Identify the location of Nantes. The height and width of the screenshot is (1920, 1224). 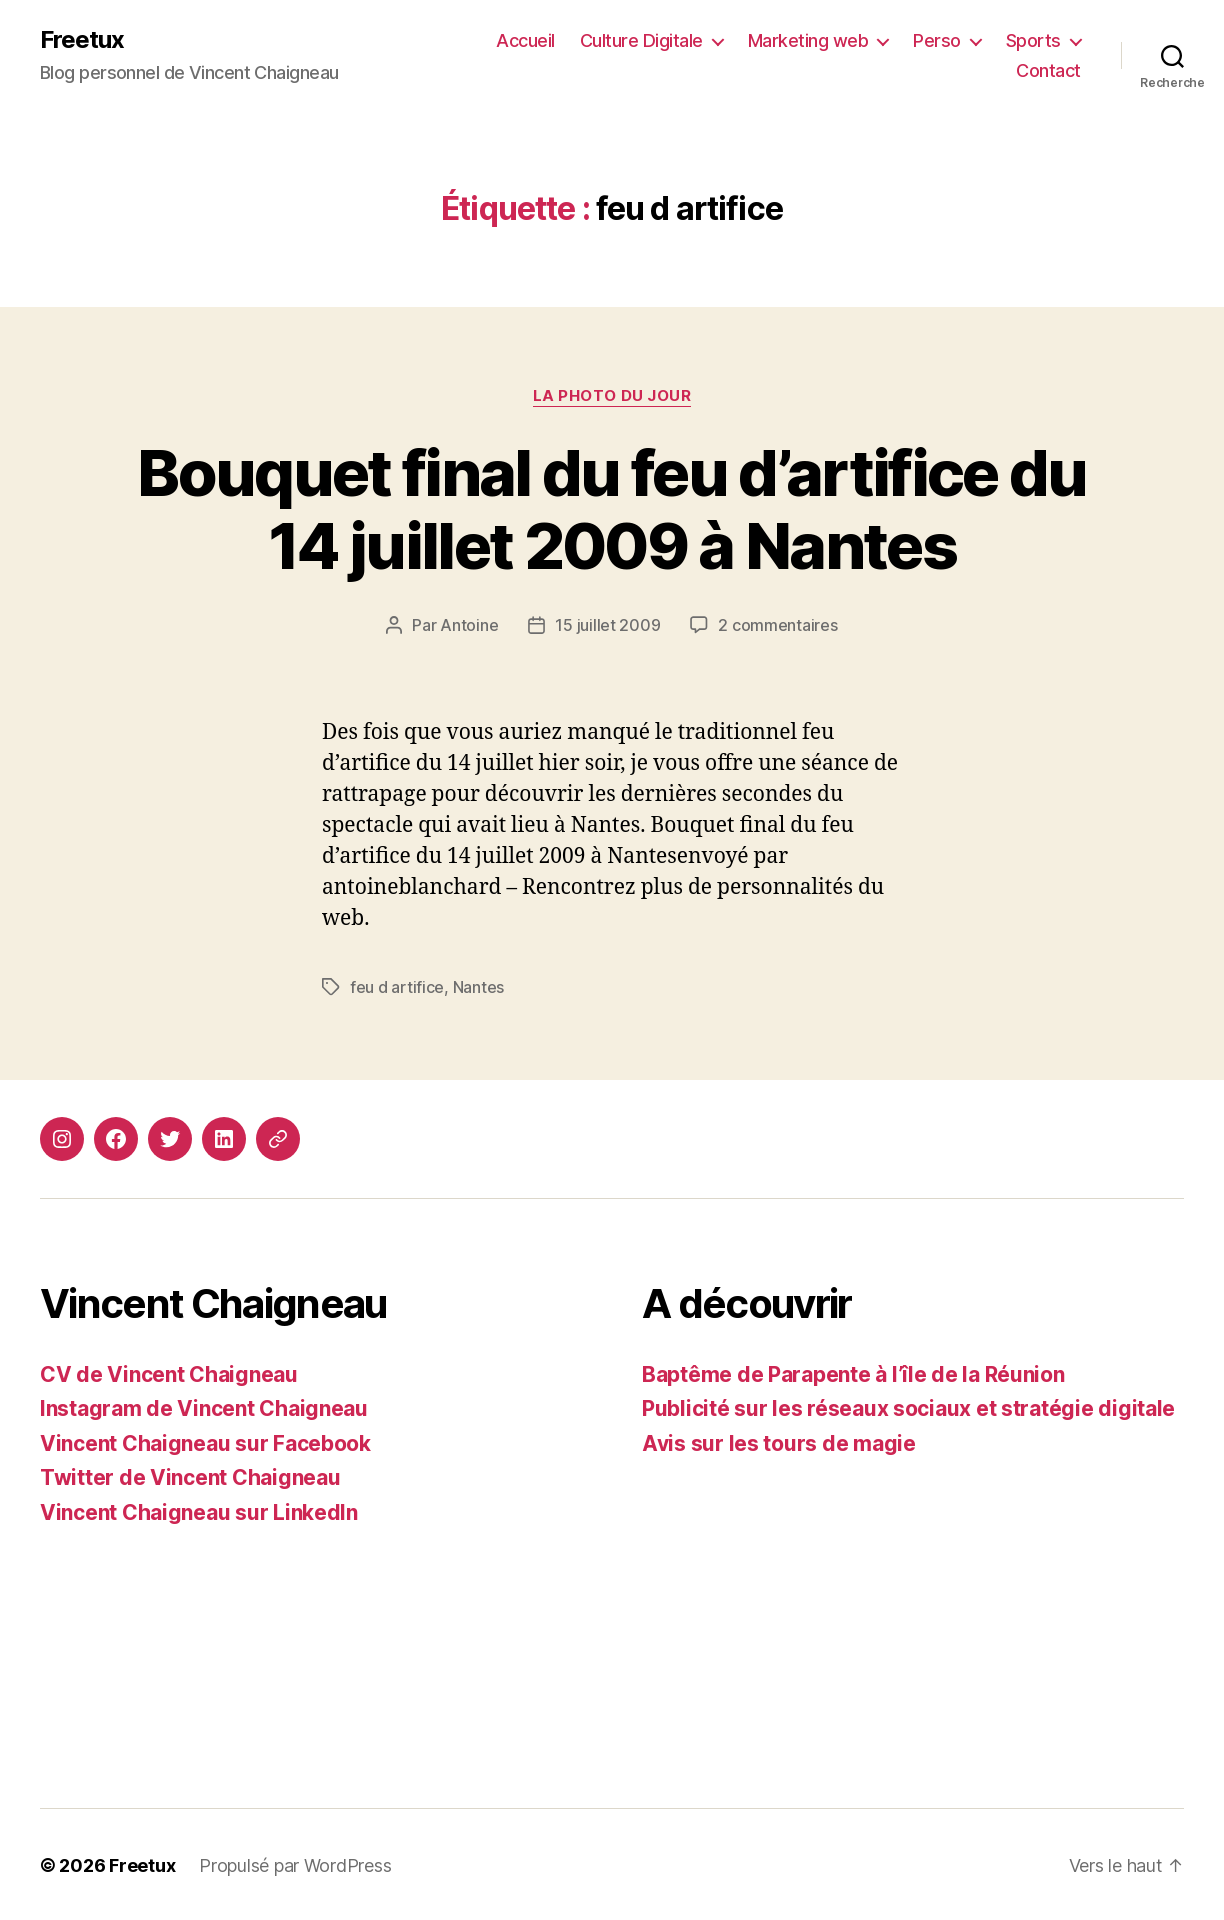
(478, 986).